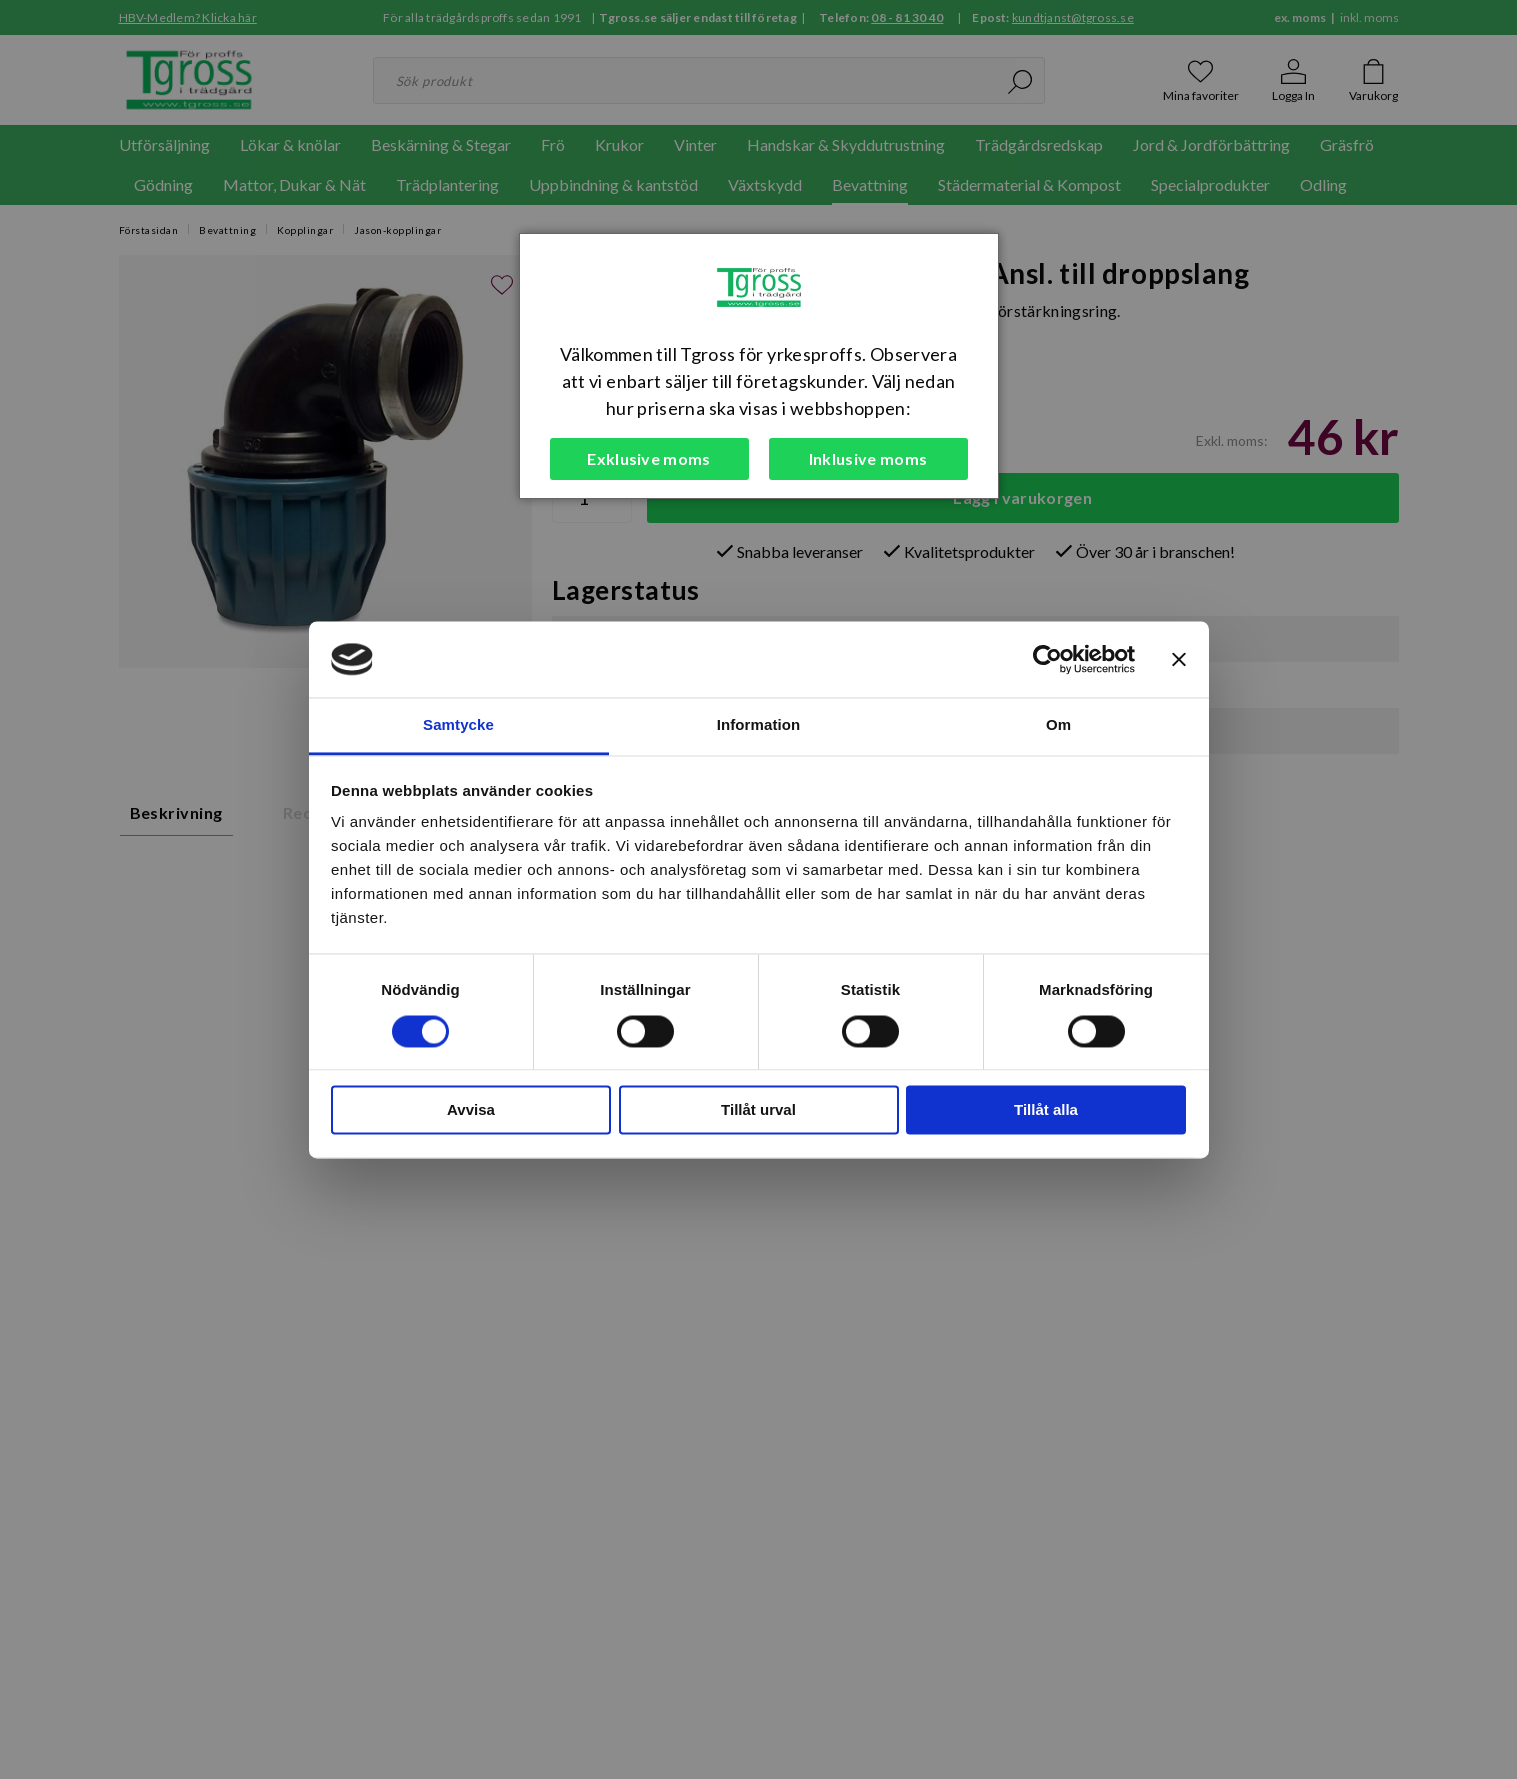 This screenshot has width=1517, height=1779. I want to click on [Stäng panelen], so click(1179, 659).